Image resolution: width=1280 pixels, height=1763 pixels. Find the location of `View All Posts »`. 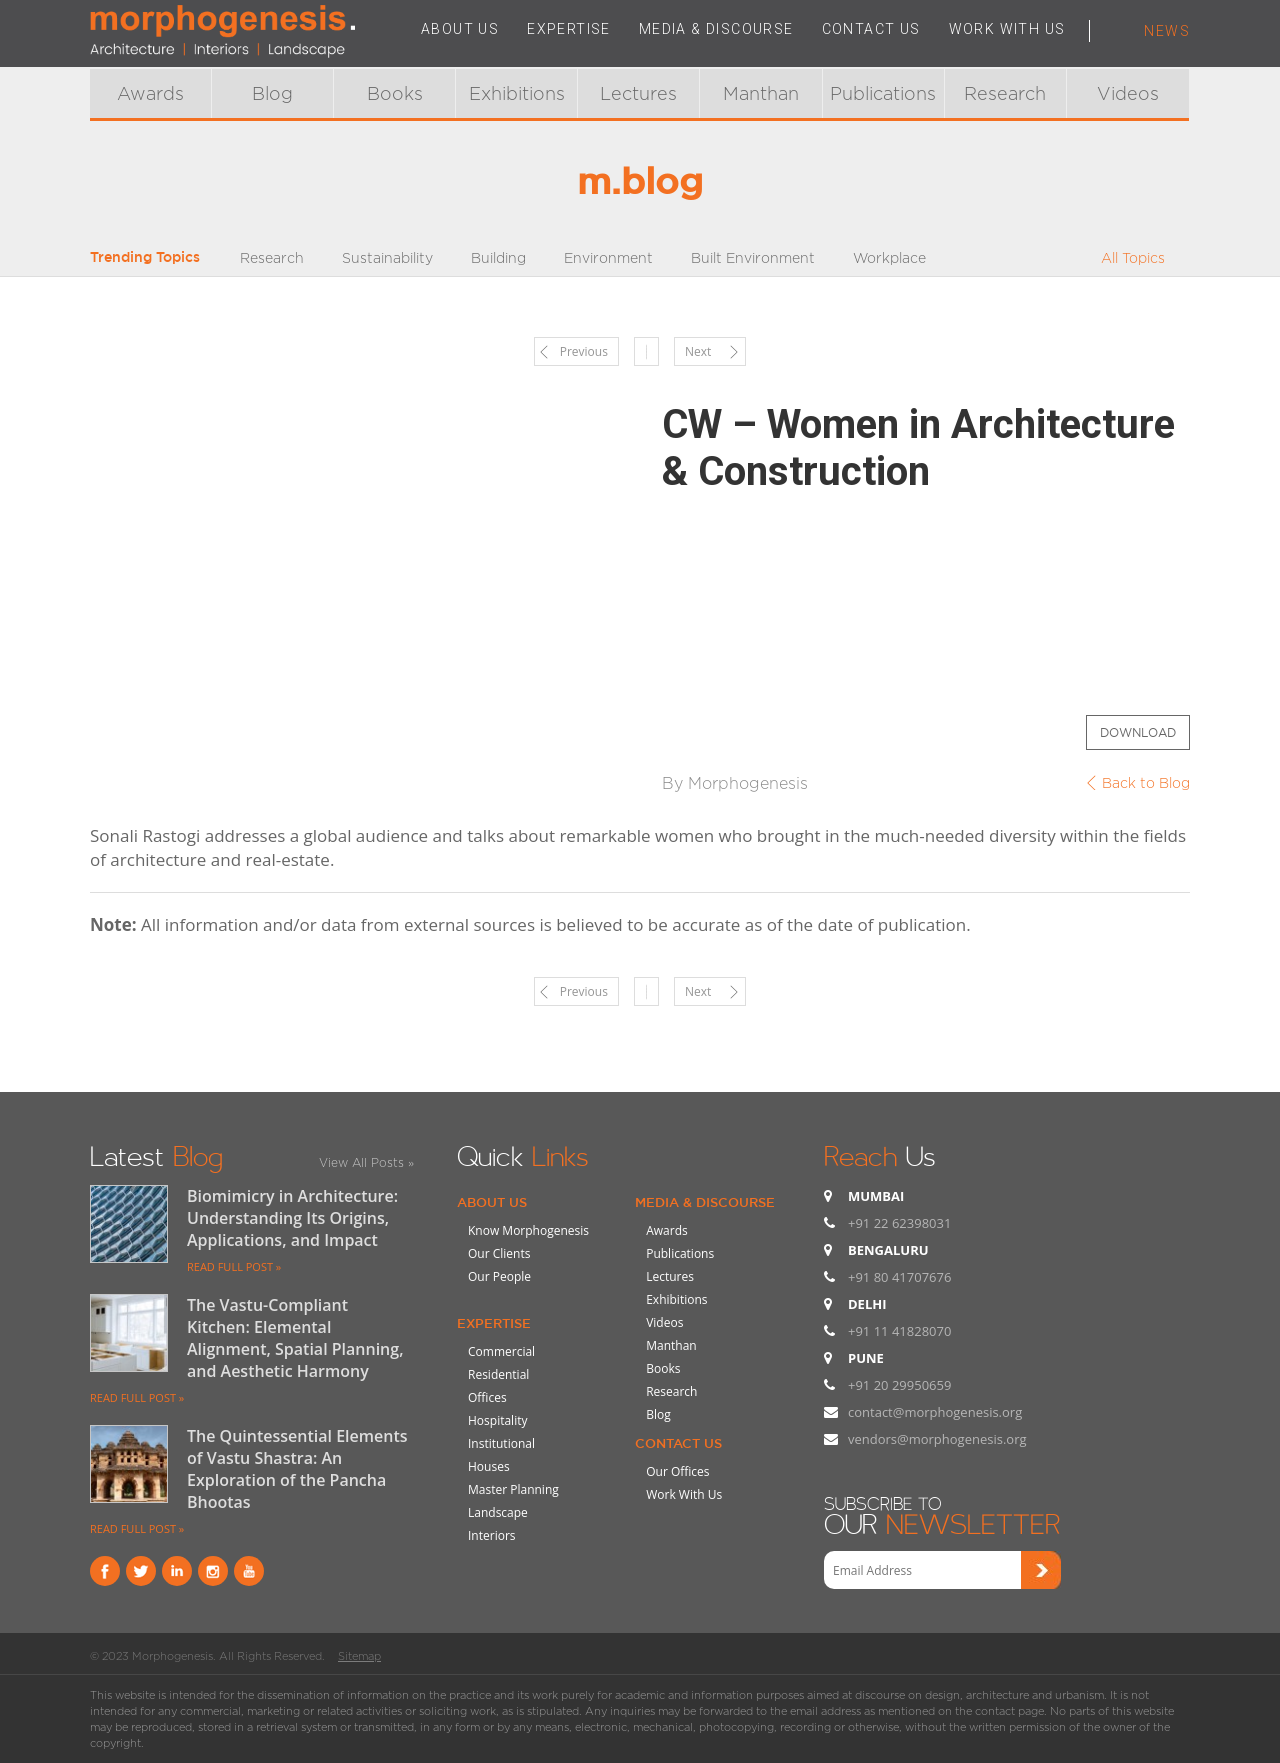

View All Posts » is located at coordinates (366, 1162).